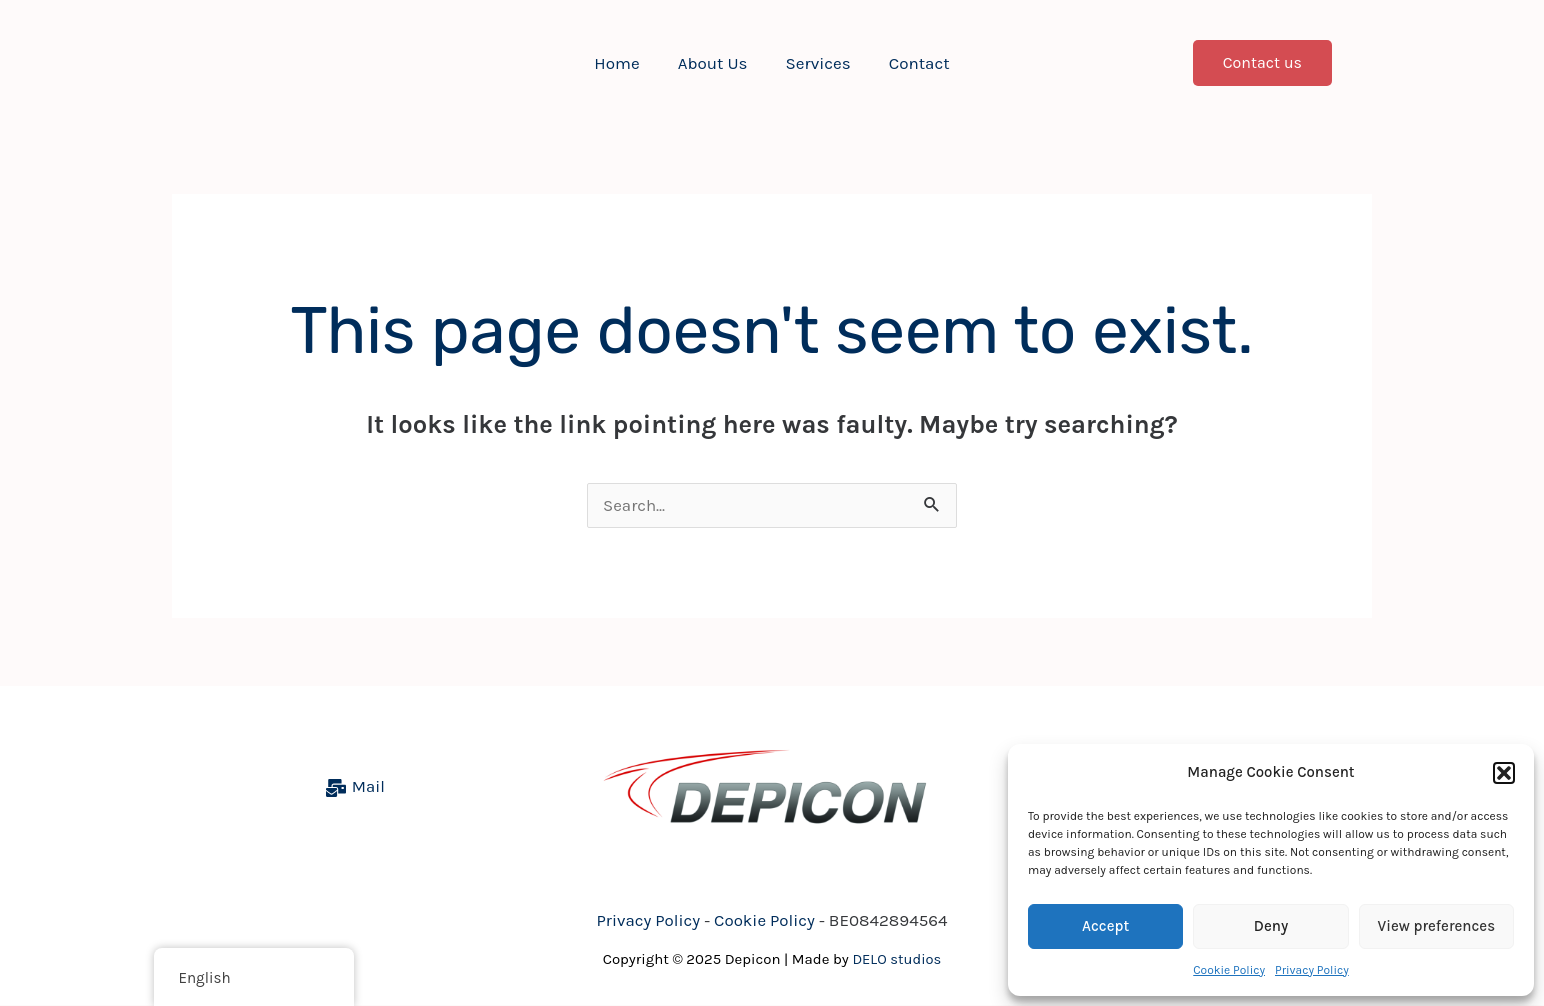  What do you see at coordinates (897, 960) in the screenshot?
I see `DELO studios` at bounding box center [897, 960].